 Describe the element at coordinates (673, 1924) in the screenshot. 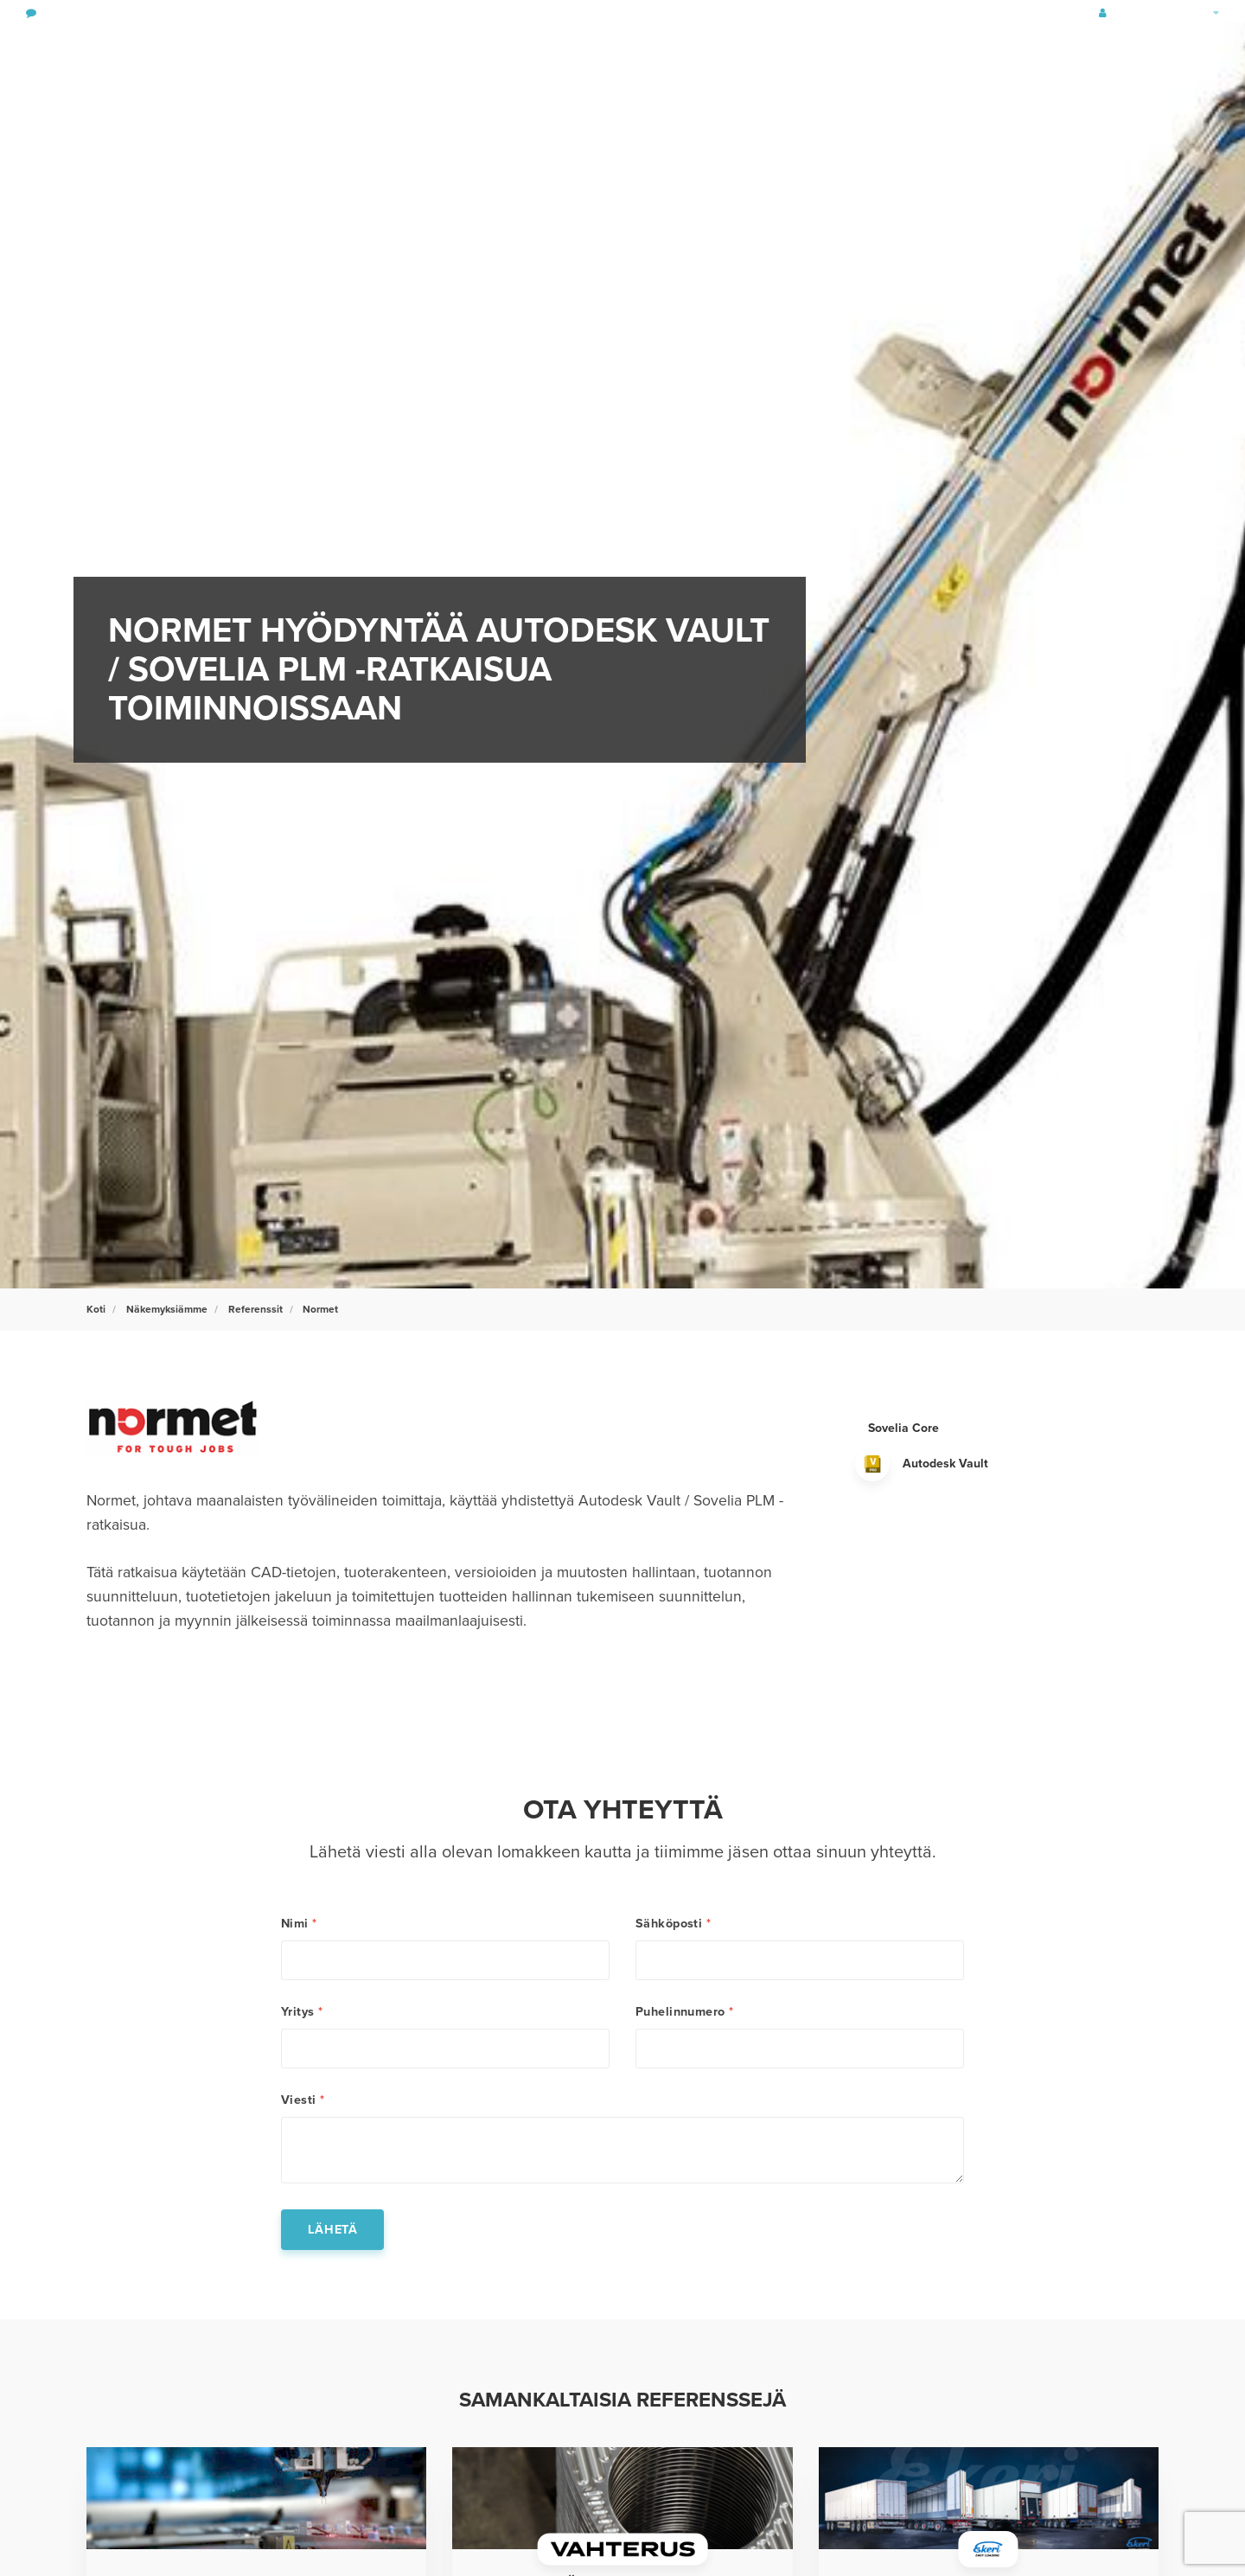

I see `Sähköposti` at that location.